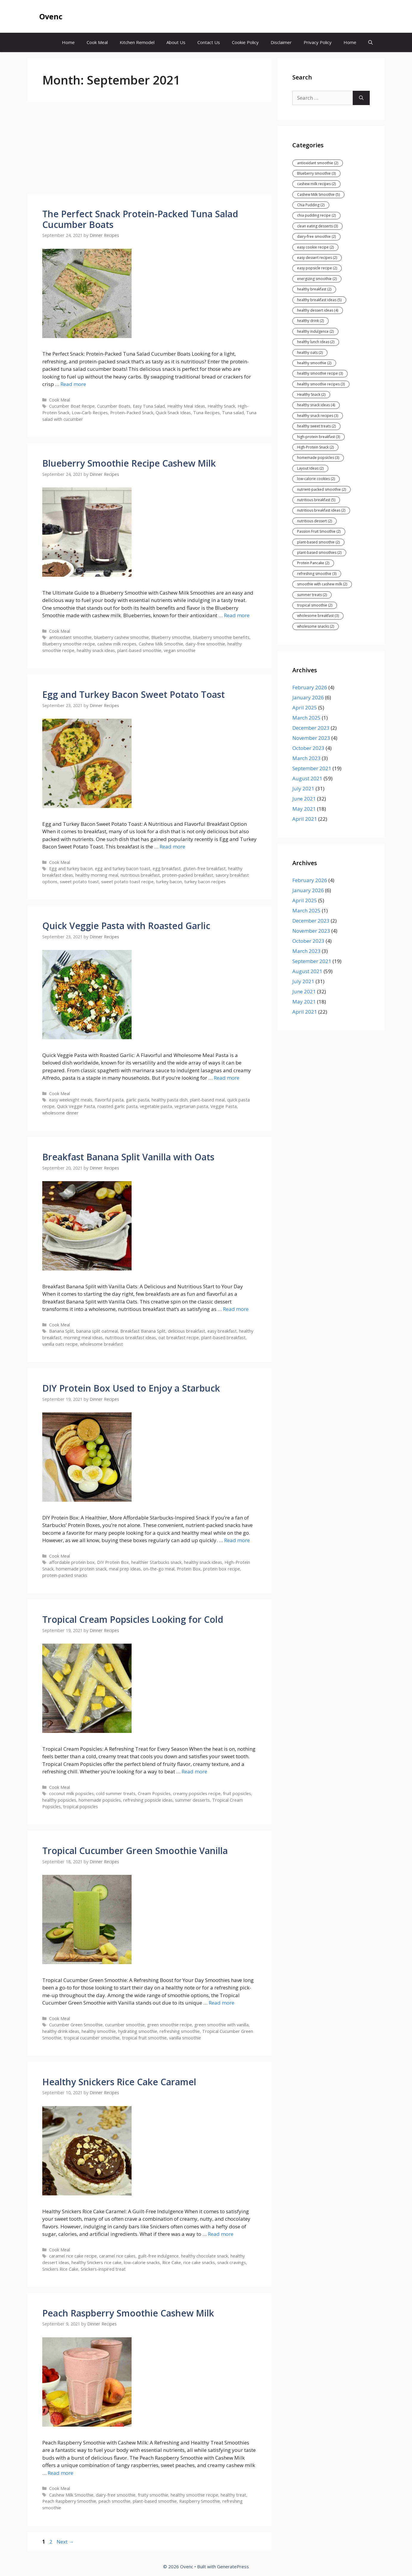 The image size is (412, 2576). Describe the element at coordinates (96, 650) in the screenshot. I see `healthy snack ideas` at that location.